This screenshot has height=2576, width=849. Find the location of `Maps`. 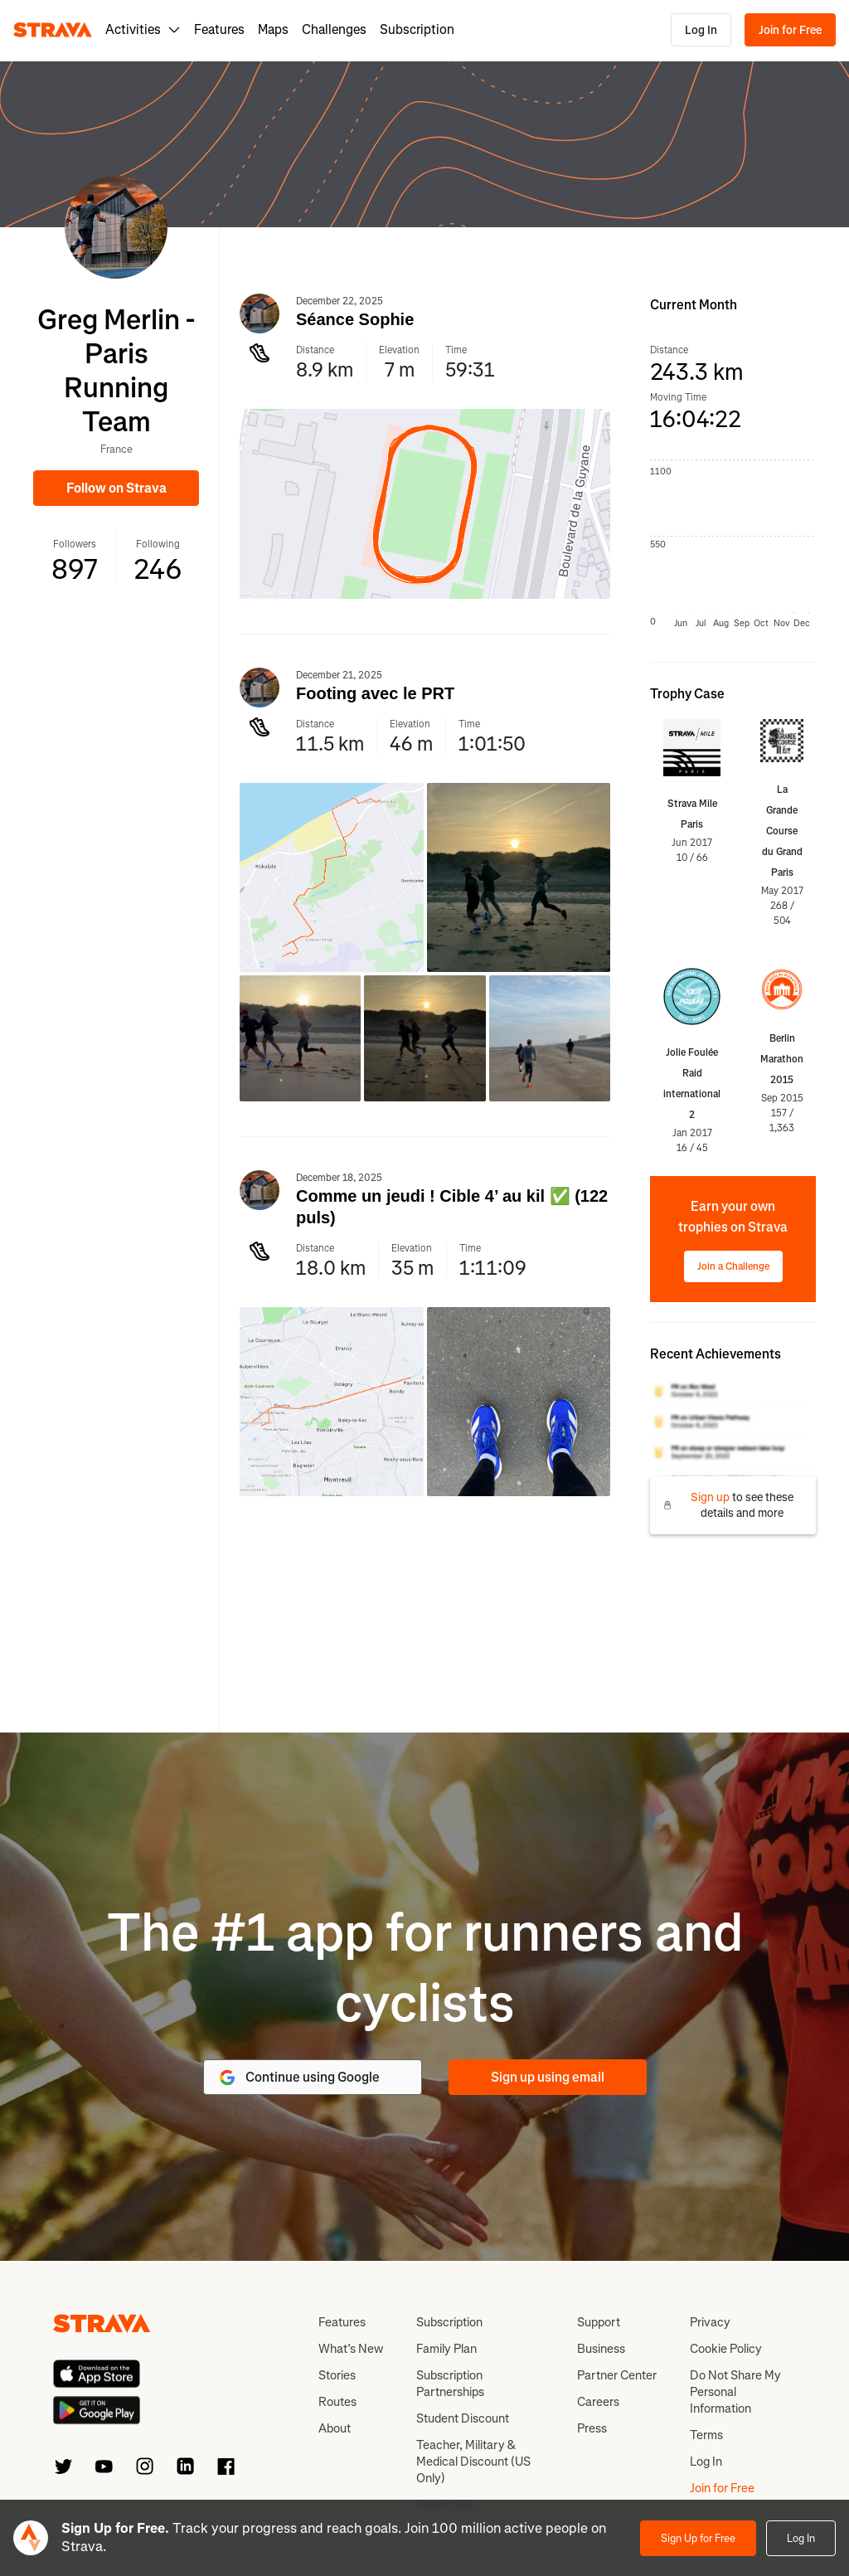

Maps is located at coordinates (273, 29).